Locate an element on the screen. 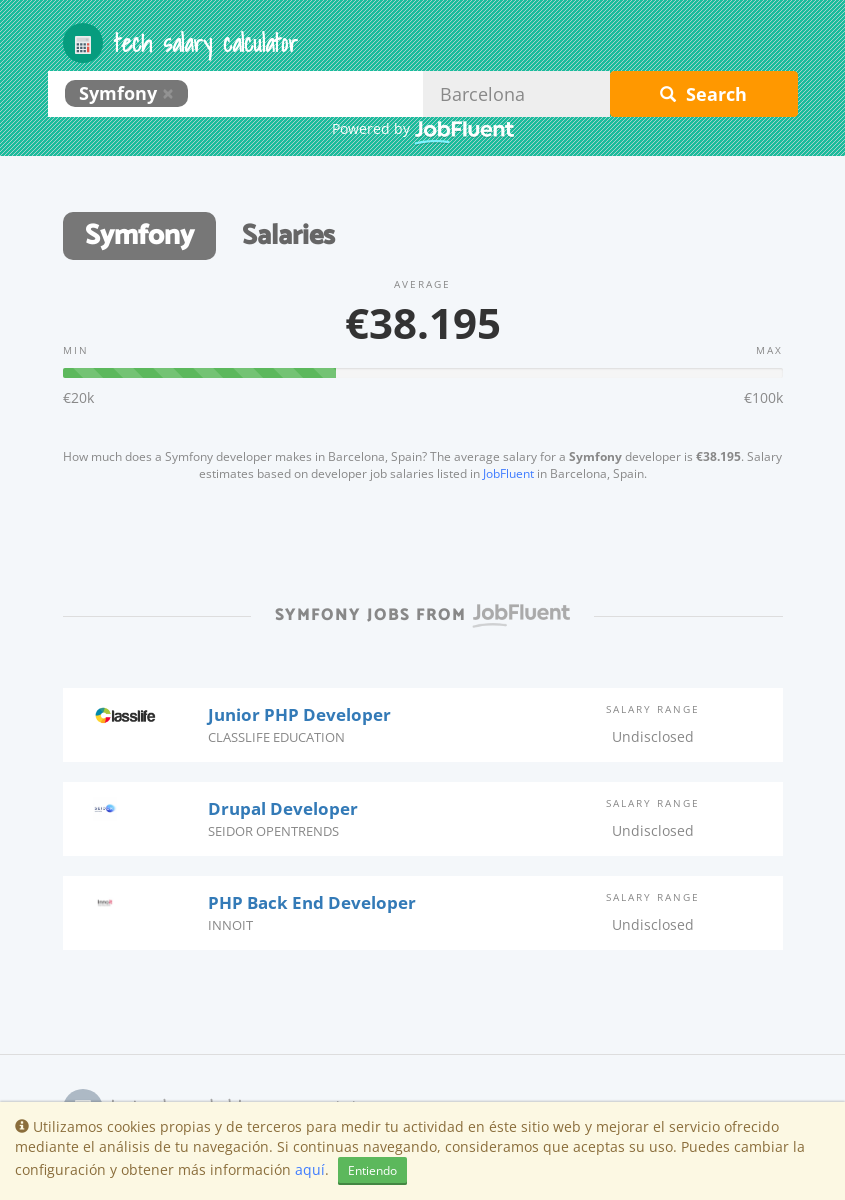  Tech Salary Calculator is located at coordinates (180, 43).